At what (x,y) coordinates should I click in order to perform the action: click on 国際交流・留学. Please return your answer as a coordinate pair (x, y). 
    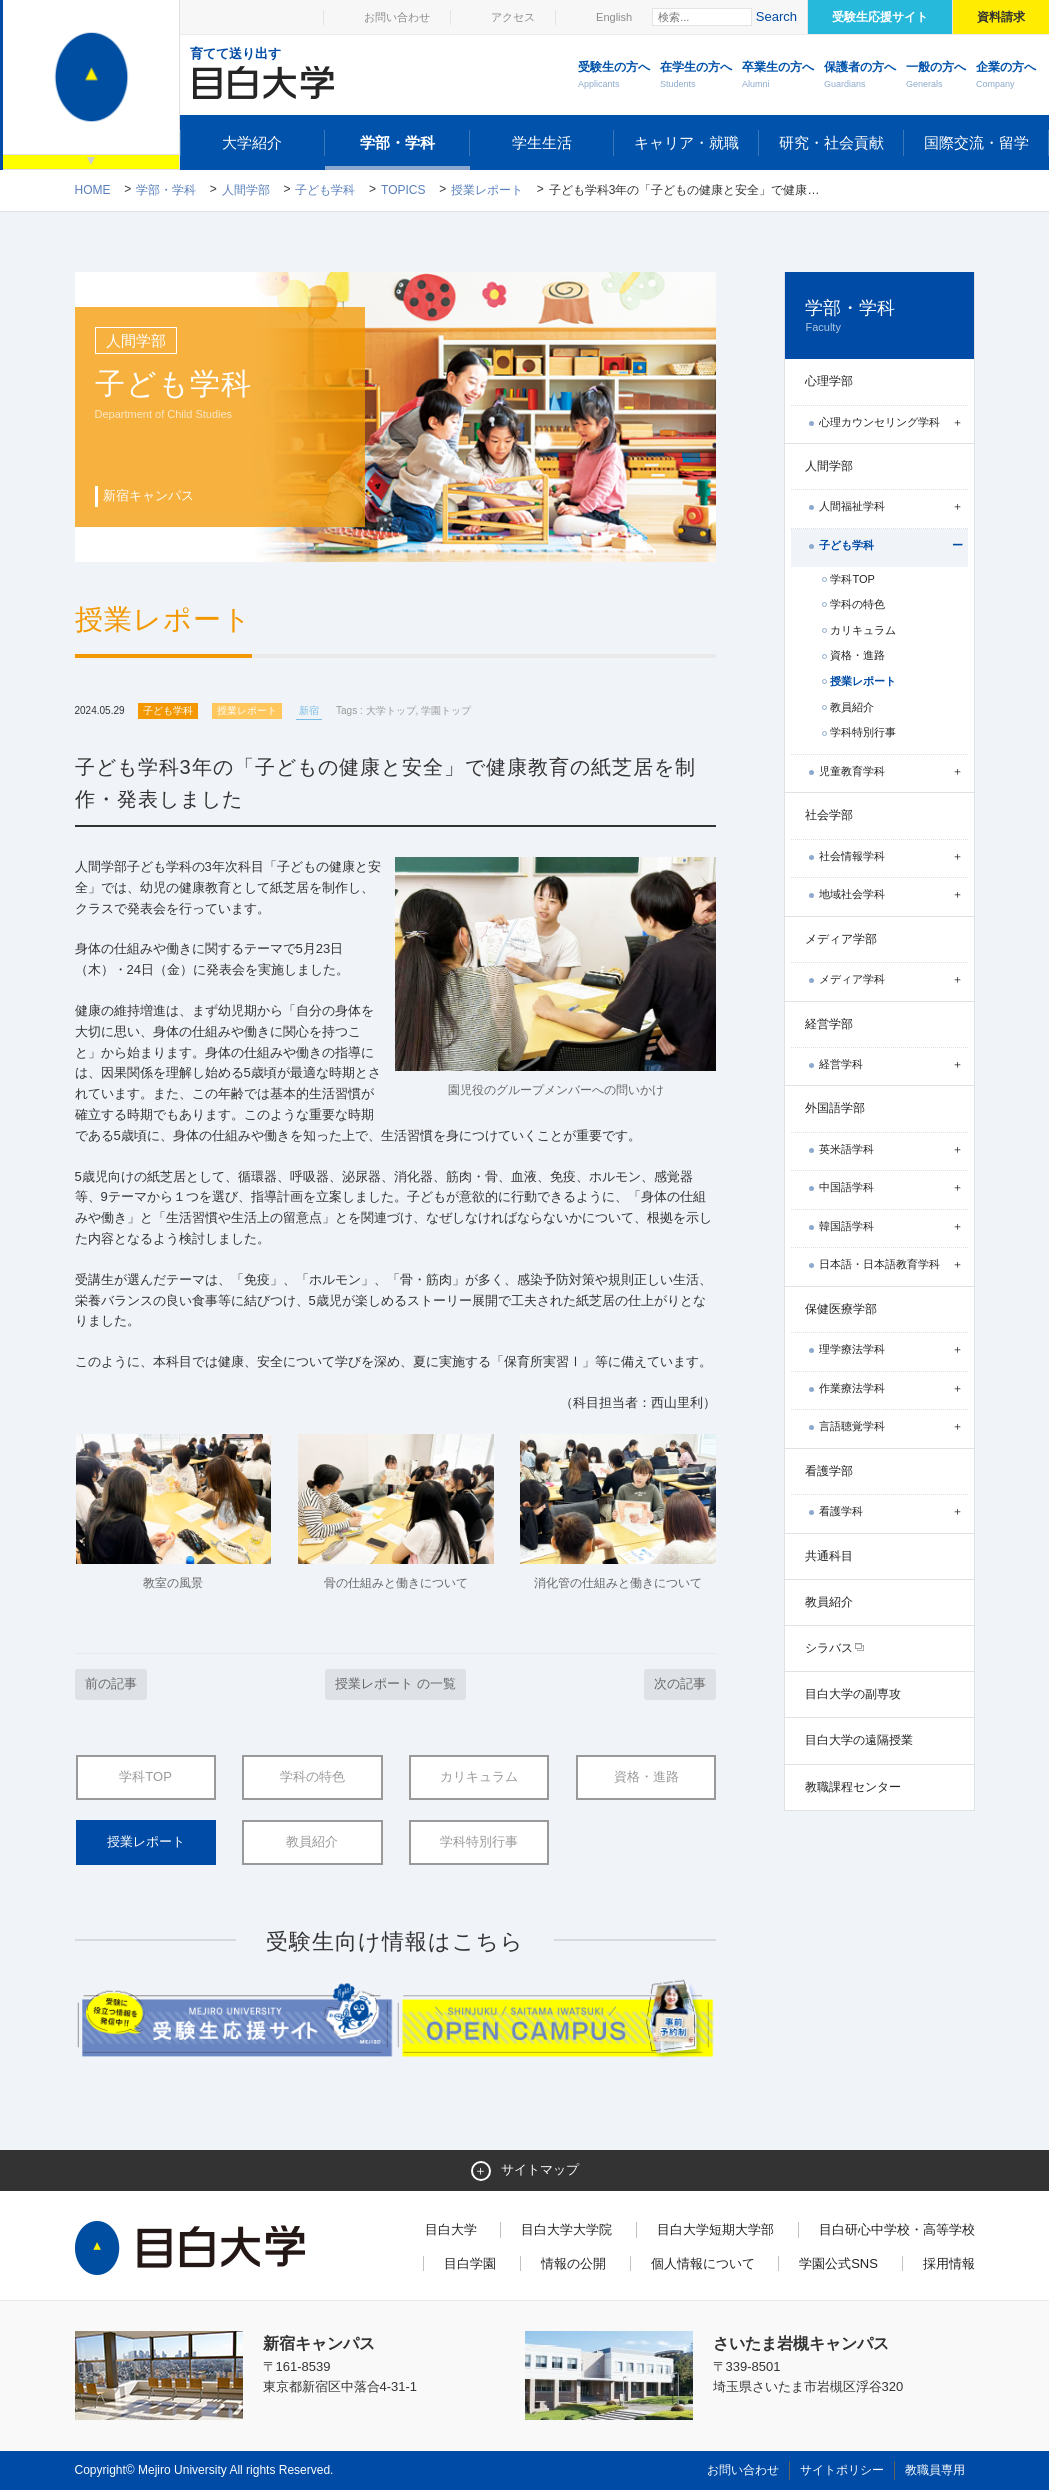
    Looking at the image, I should click on (976, 142).